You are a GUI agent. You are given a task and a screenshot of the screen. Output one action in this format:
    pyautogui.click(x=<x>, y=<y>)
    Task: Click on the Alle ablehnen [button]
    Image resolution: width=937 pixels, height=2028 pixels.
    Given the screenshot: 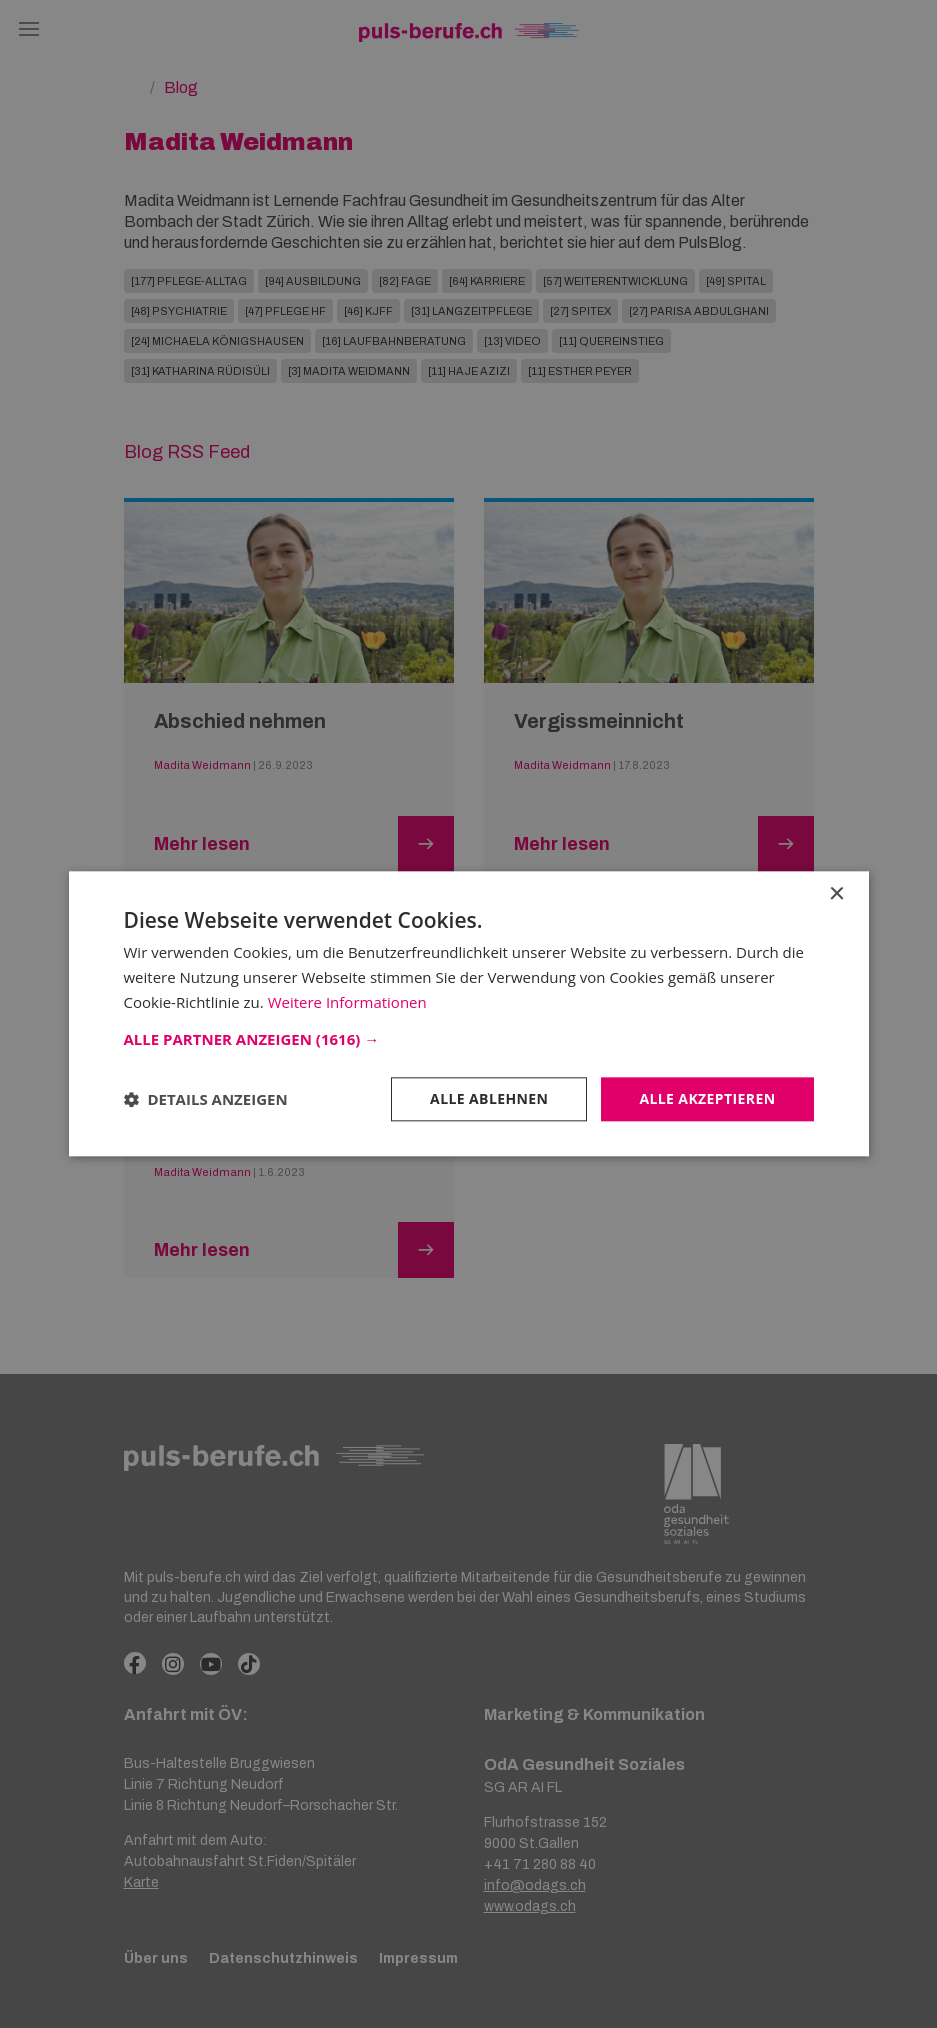 What is the action you would take?
    pyautogui.click(x=489, y=1098)
    